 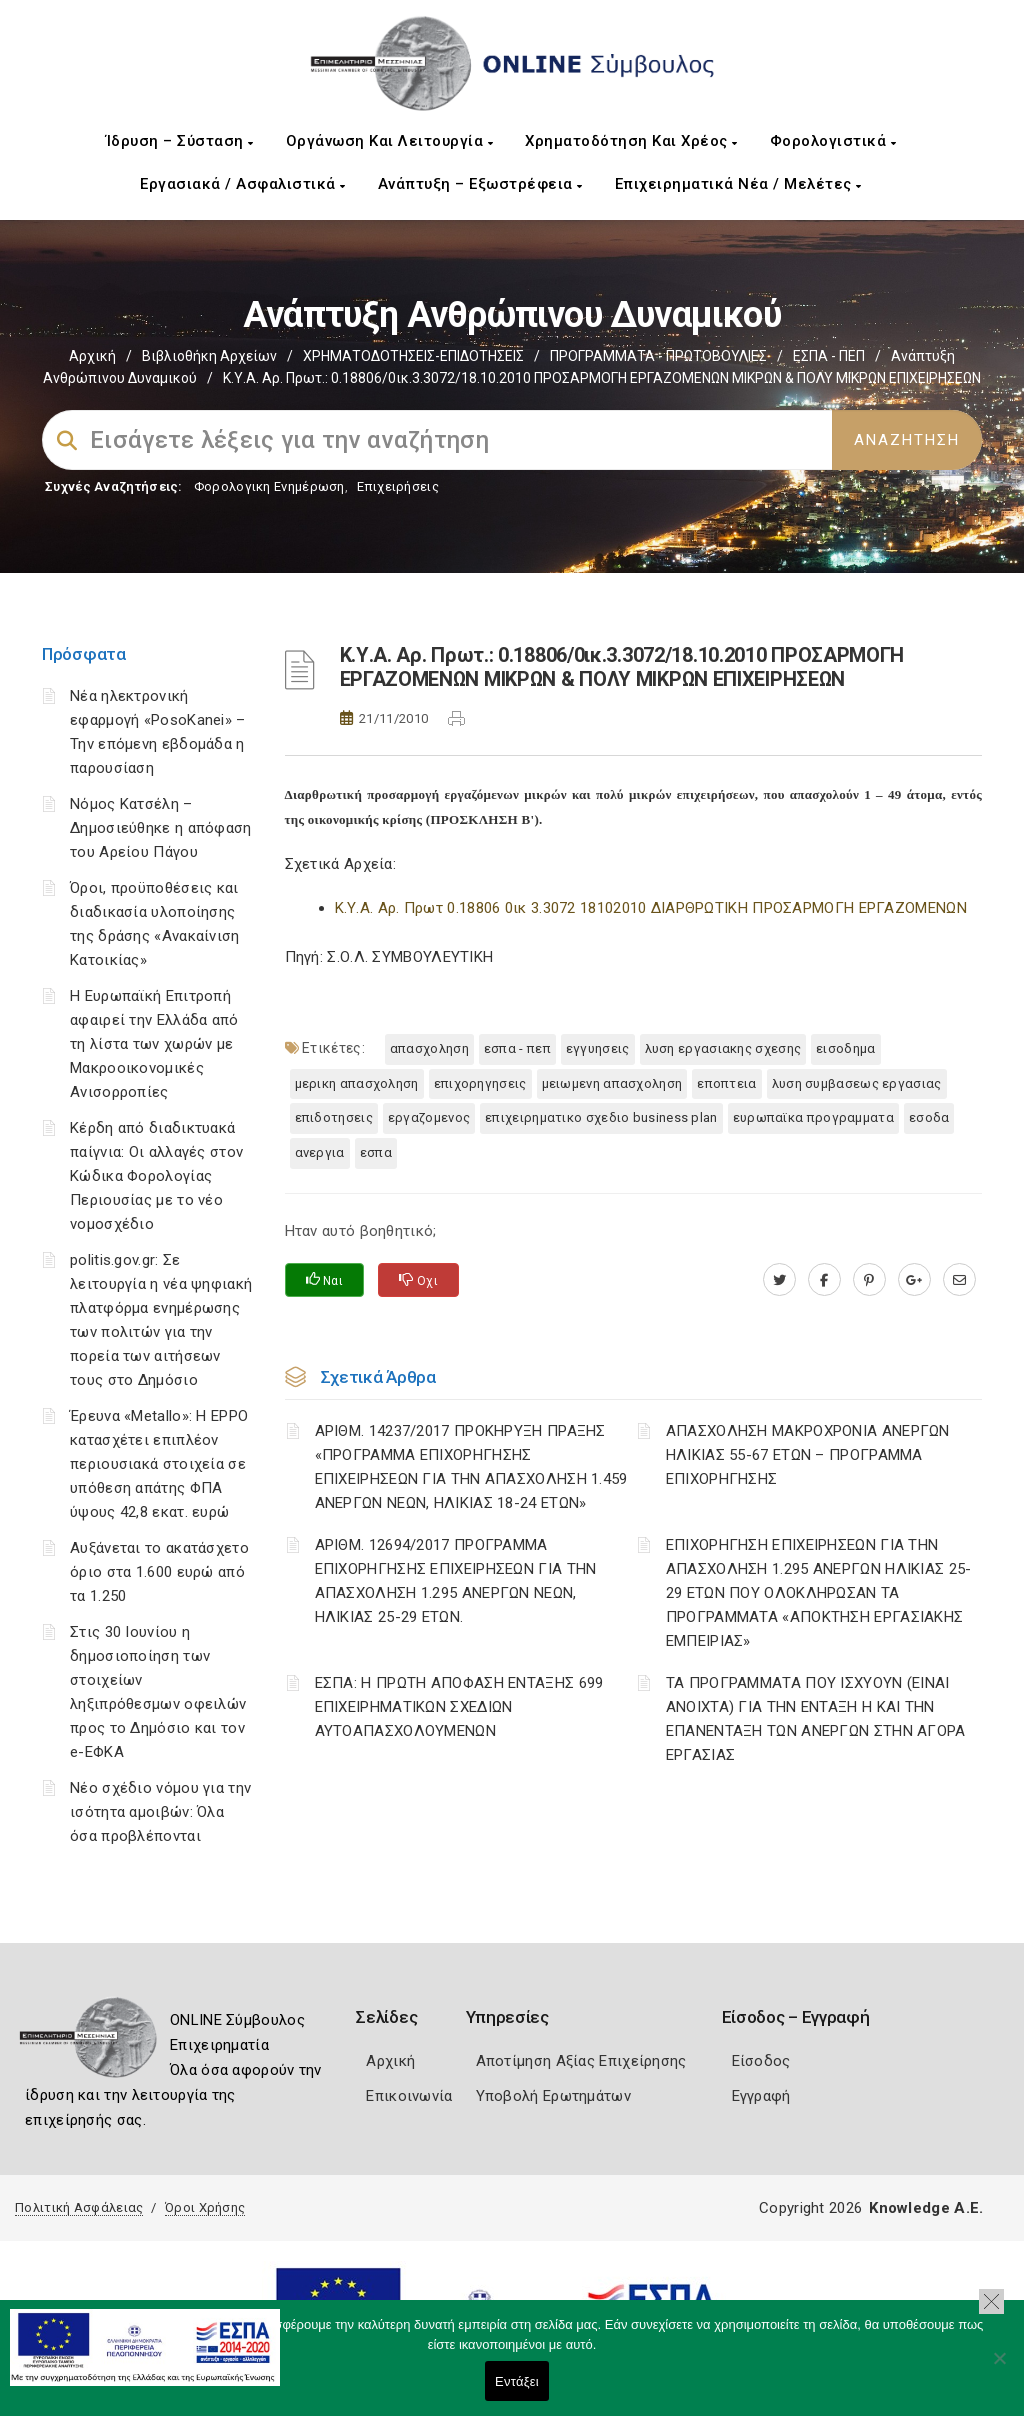 What do you see at coordinates (779, 1280) in the screenshot?
I see `[twitter.com]` at bounding box center [779, 1280].